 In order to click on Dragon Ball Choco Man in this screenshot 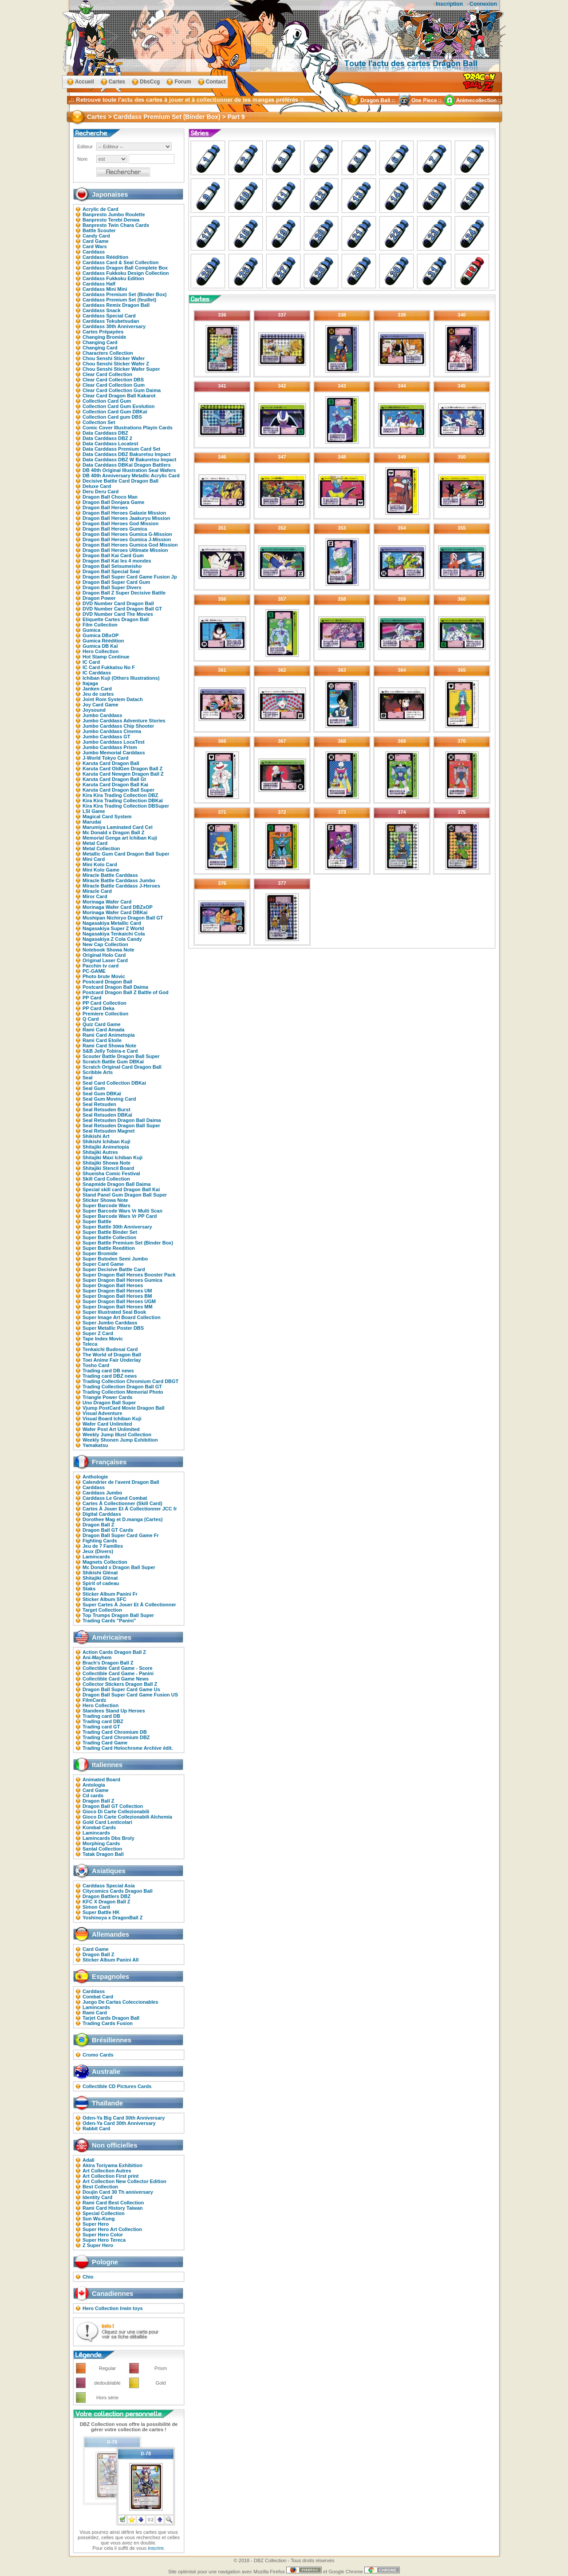, I will do `click(110, 496)`.